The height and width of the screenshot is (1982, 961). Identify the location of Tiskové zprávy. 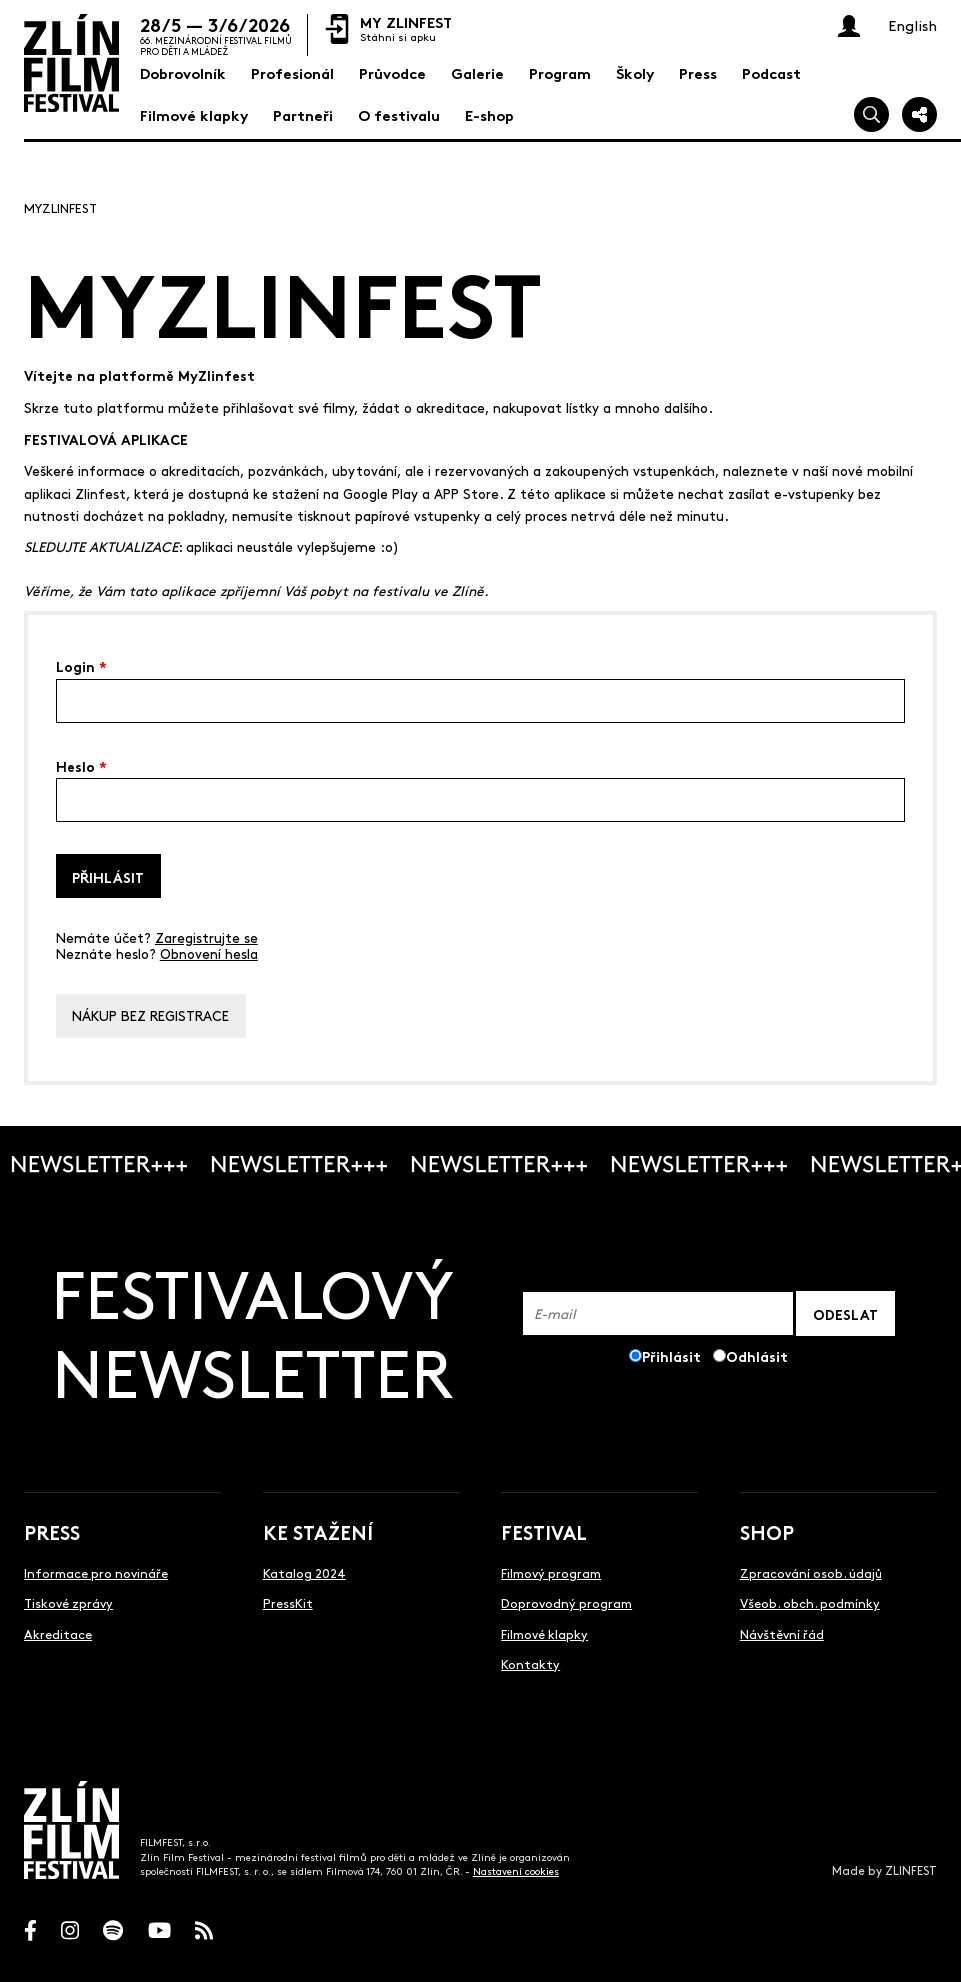
(68, 1602).